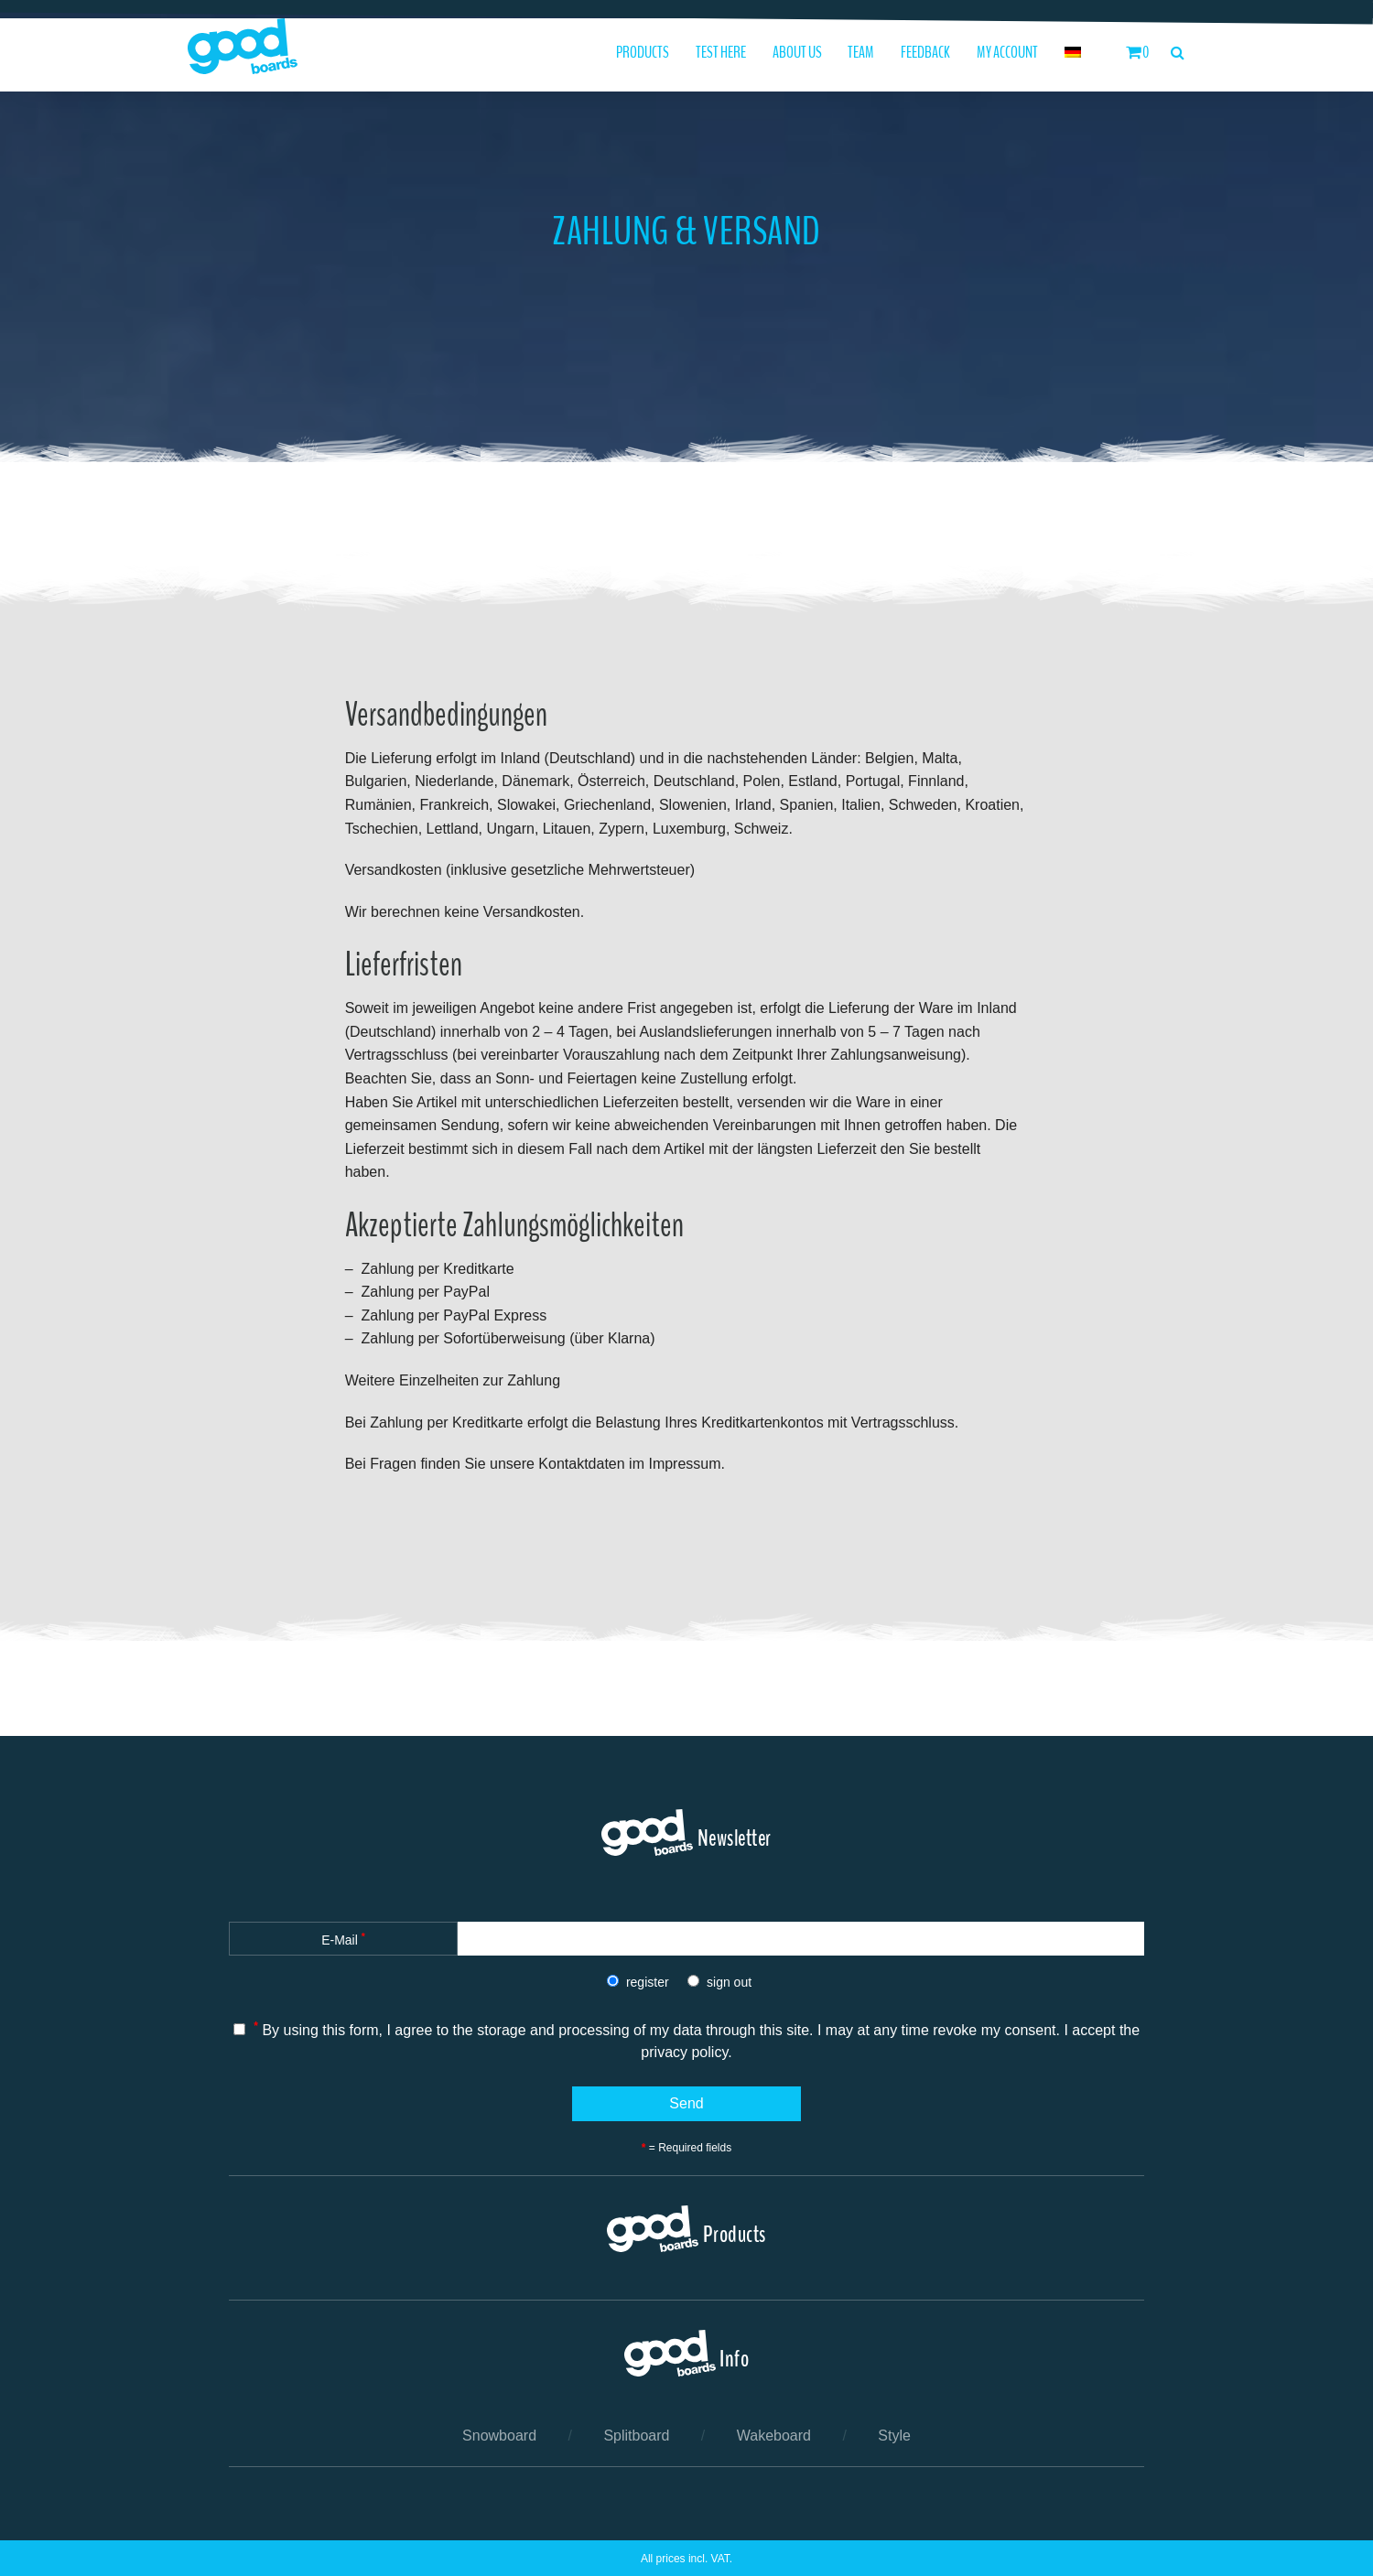 The height and width of the screenshot is (2576, 1373). Describe the element at coordinates (861, 52) in the screenshot. I see `Team` at that location.